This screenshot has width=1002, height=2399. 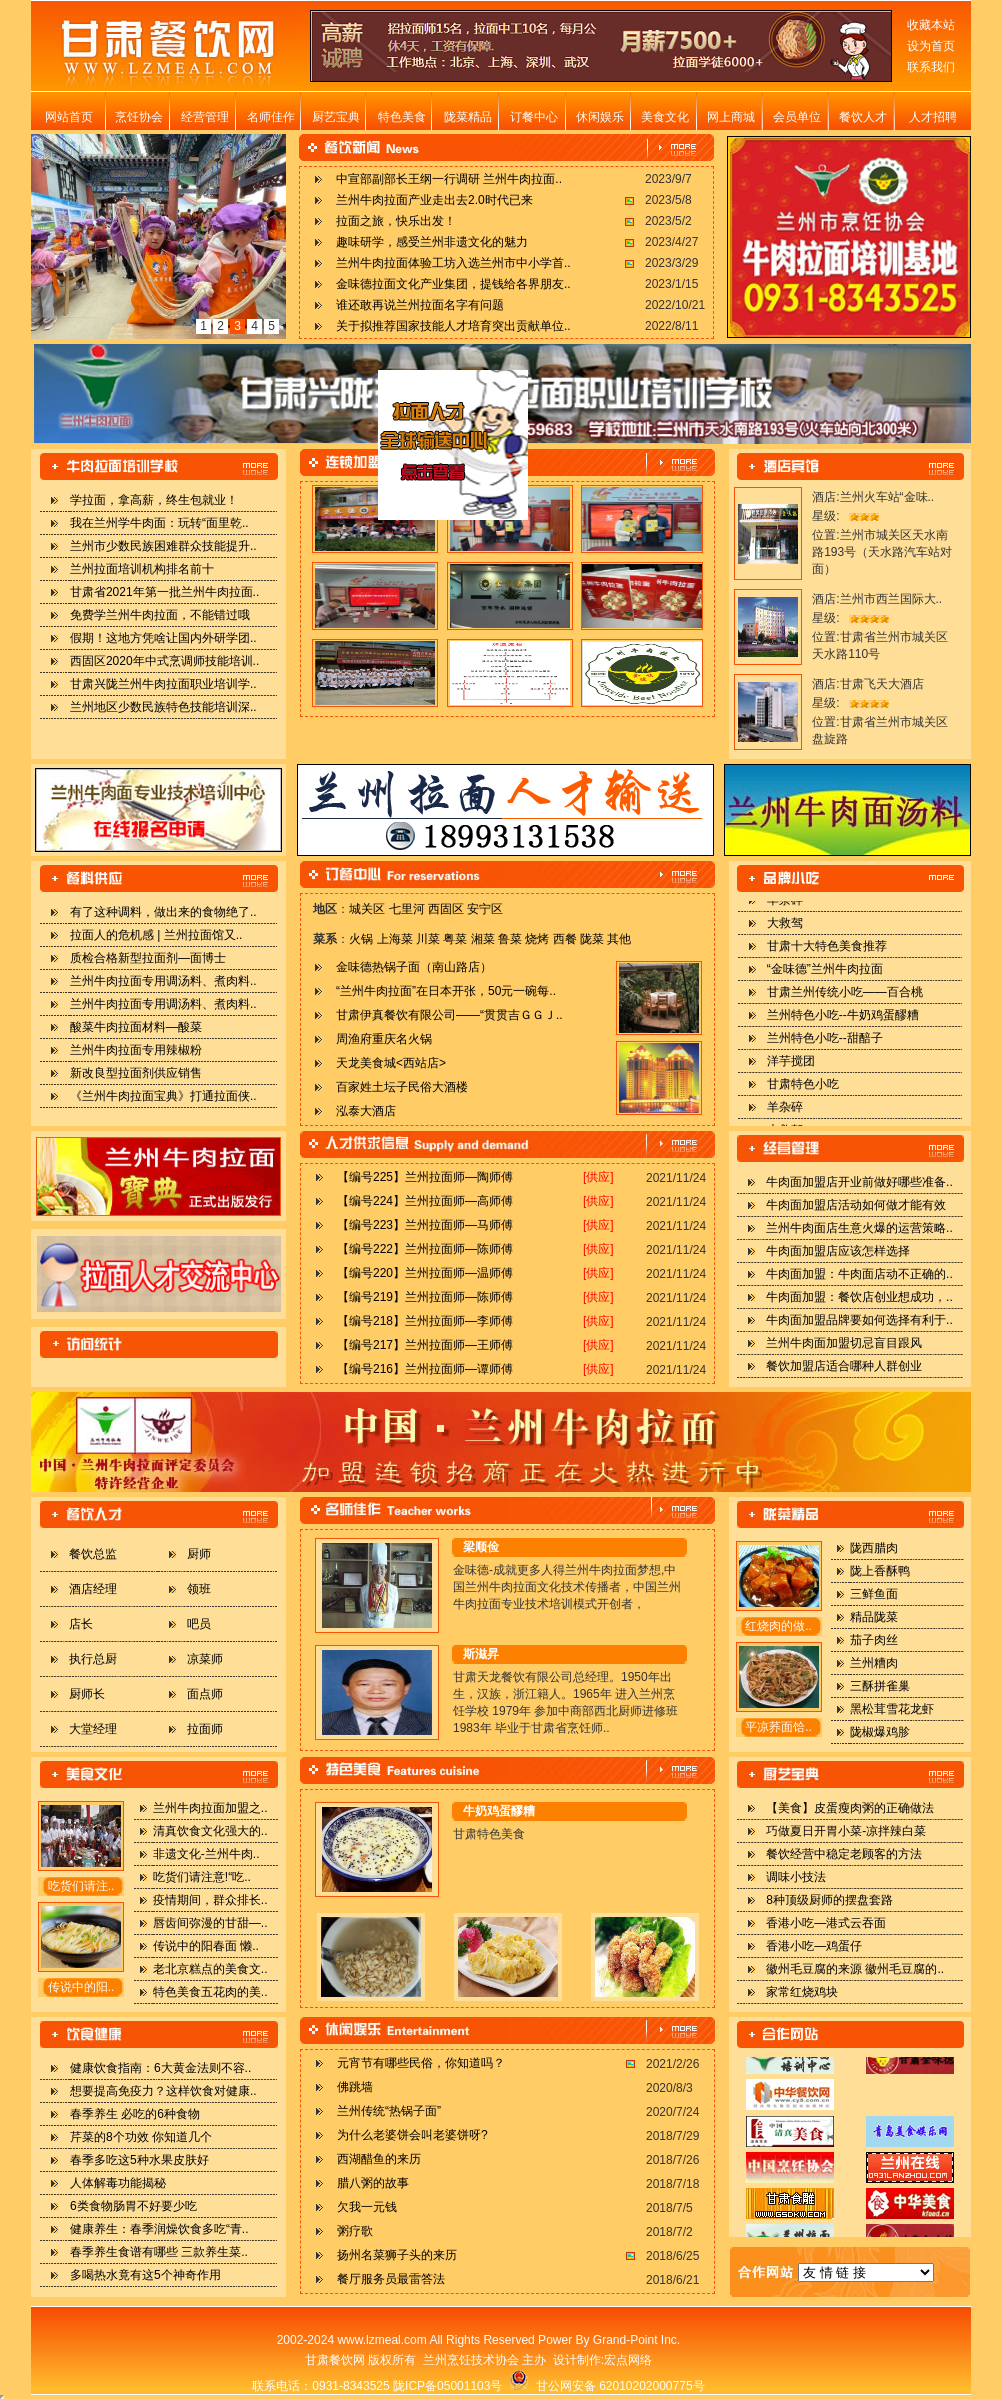 What do you see at coordinates (447, 2386) in the screenshot?
I see `陇ICP备05001103号` at bounding box center [447, 2386].